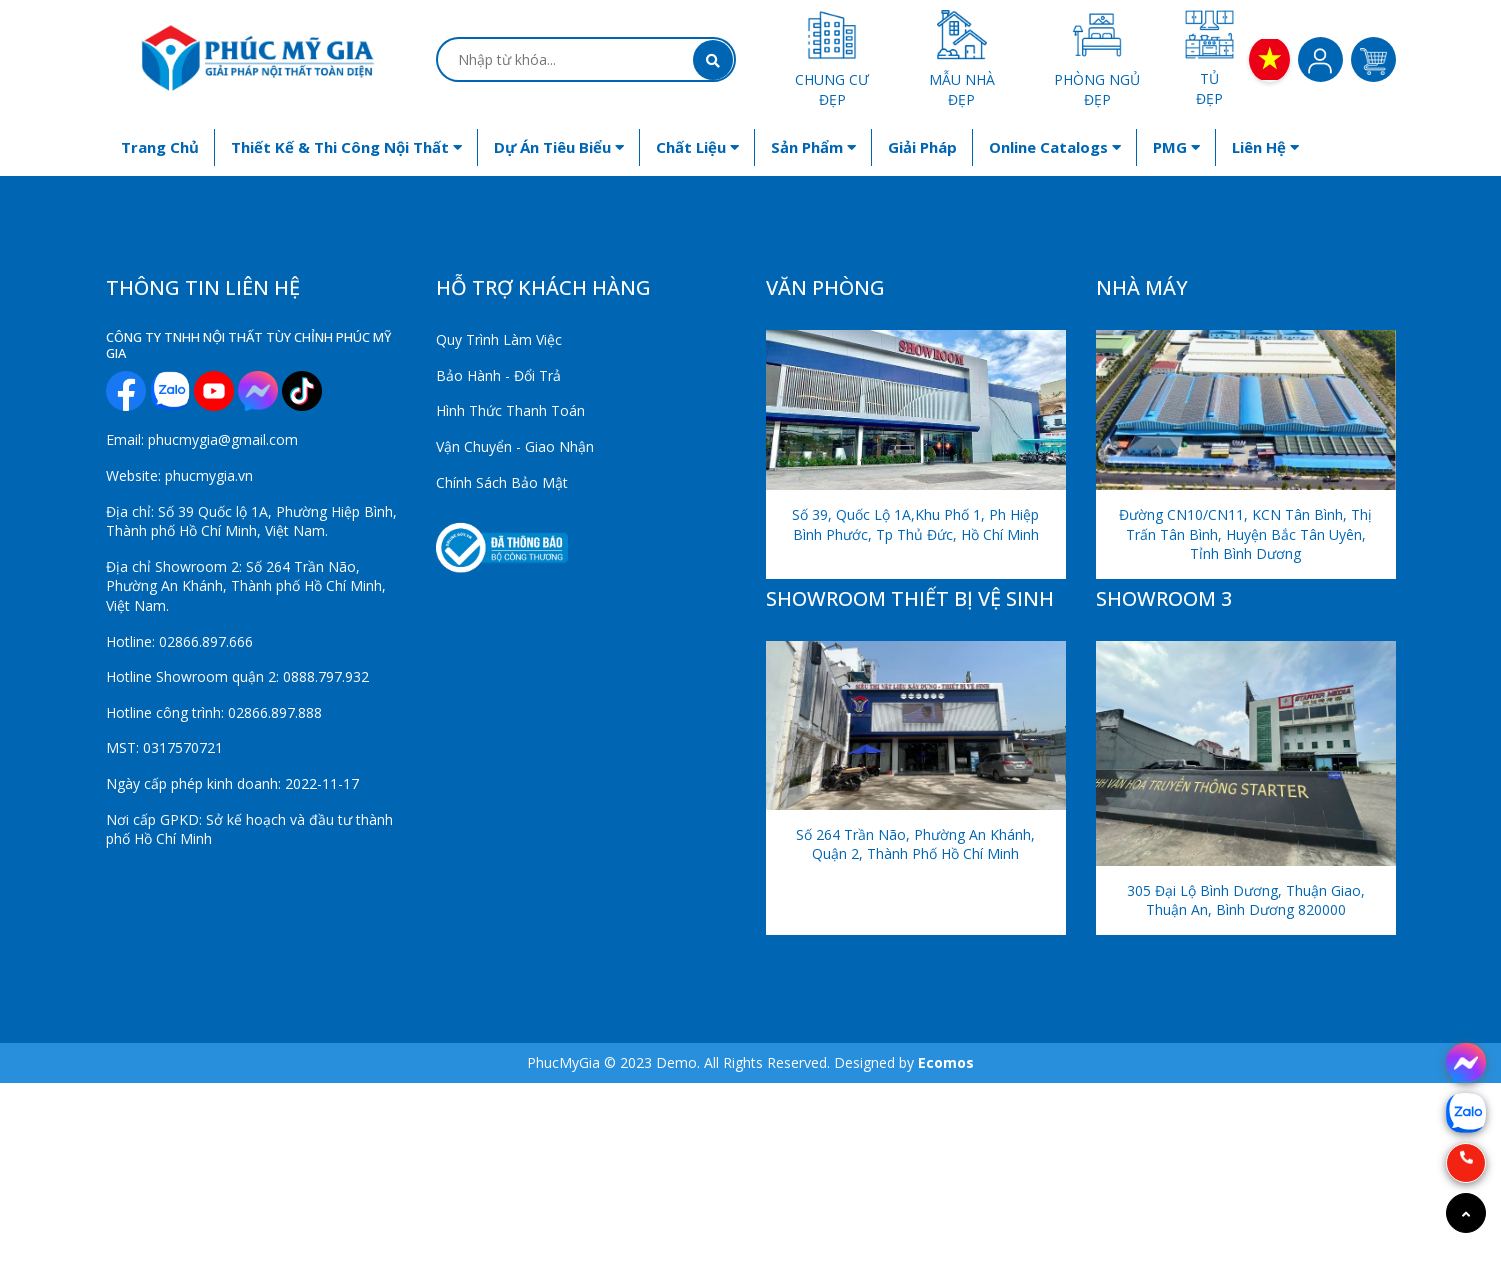 The height and width of the screenshot is (1283, 1501). What do you see at coordinates (502, 482) in the screenshot?
I see `Chính Sách Bảo Mật` at bounding box center [502, 482].